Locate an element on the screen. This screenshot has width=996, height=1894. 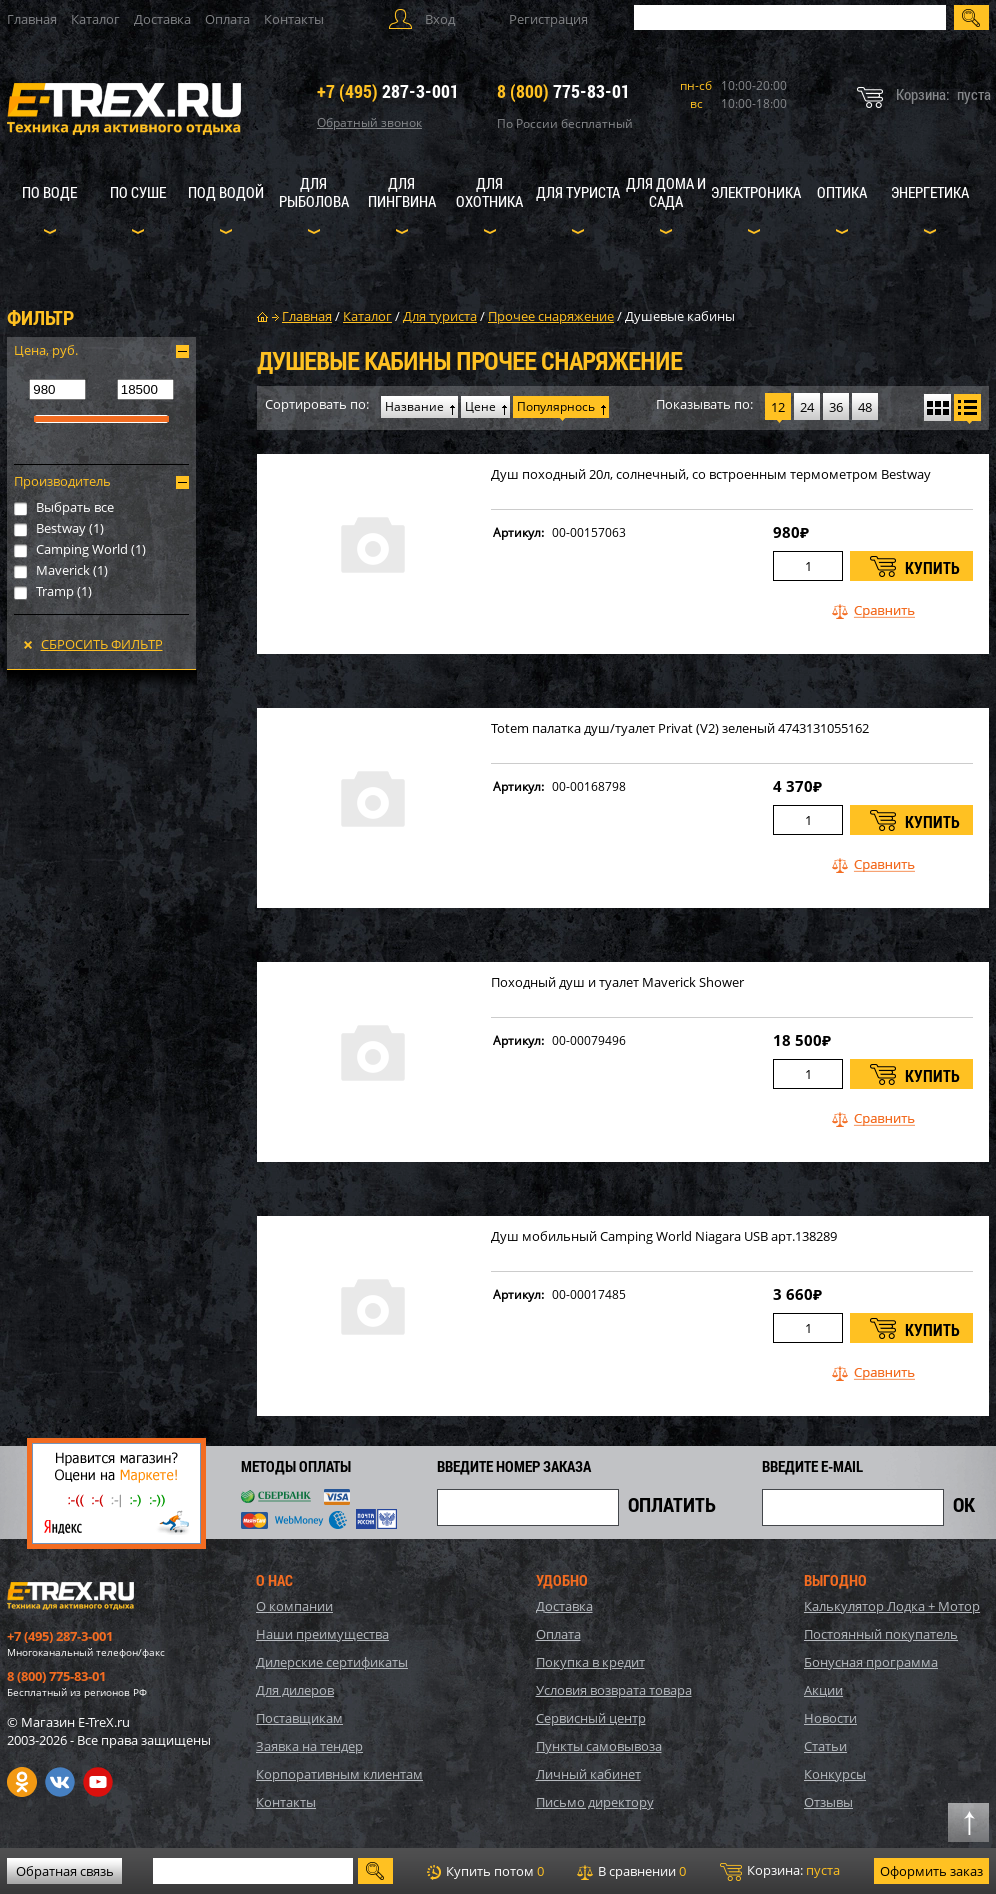
Для охотника is located at coordinates (489, 192).